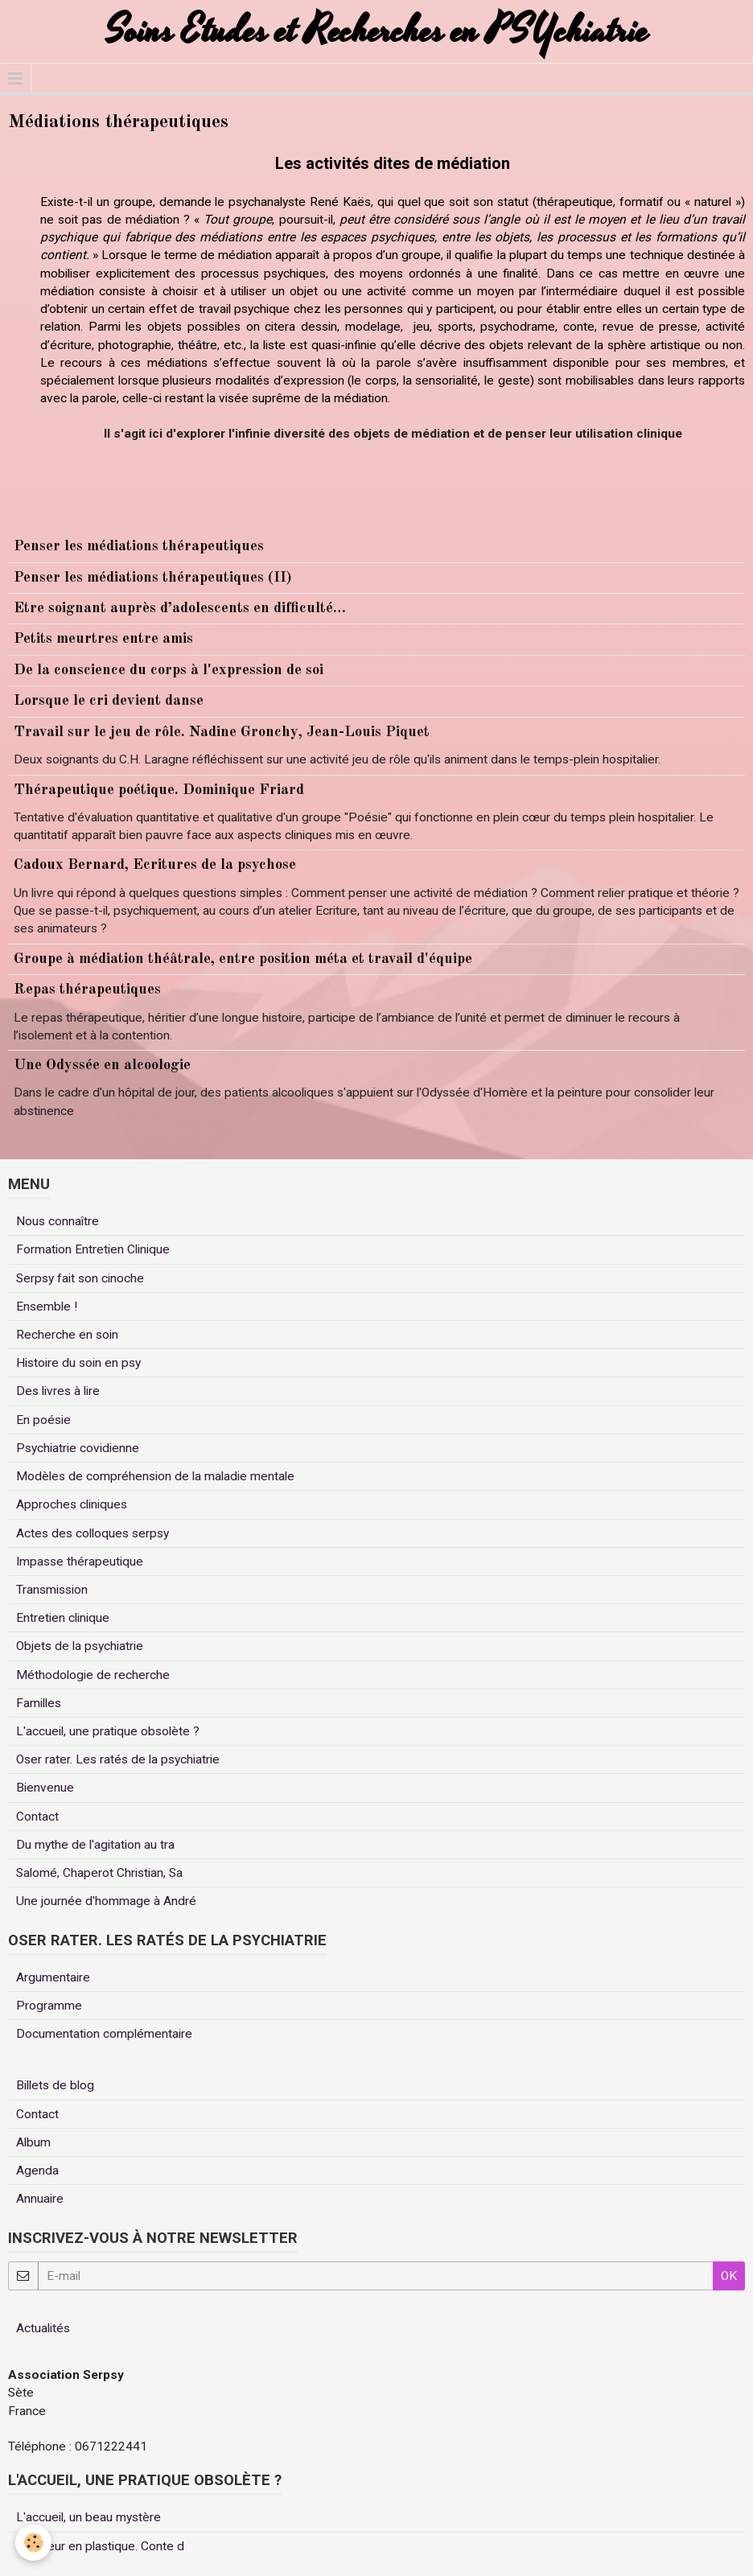 The height and width of the screenshot is (2576, 753). Describe the element at coordinates (108, 1731) in the screenshot. I see `L'accueil, une pratique obsolète ?` at that location.